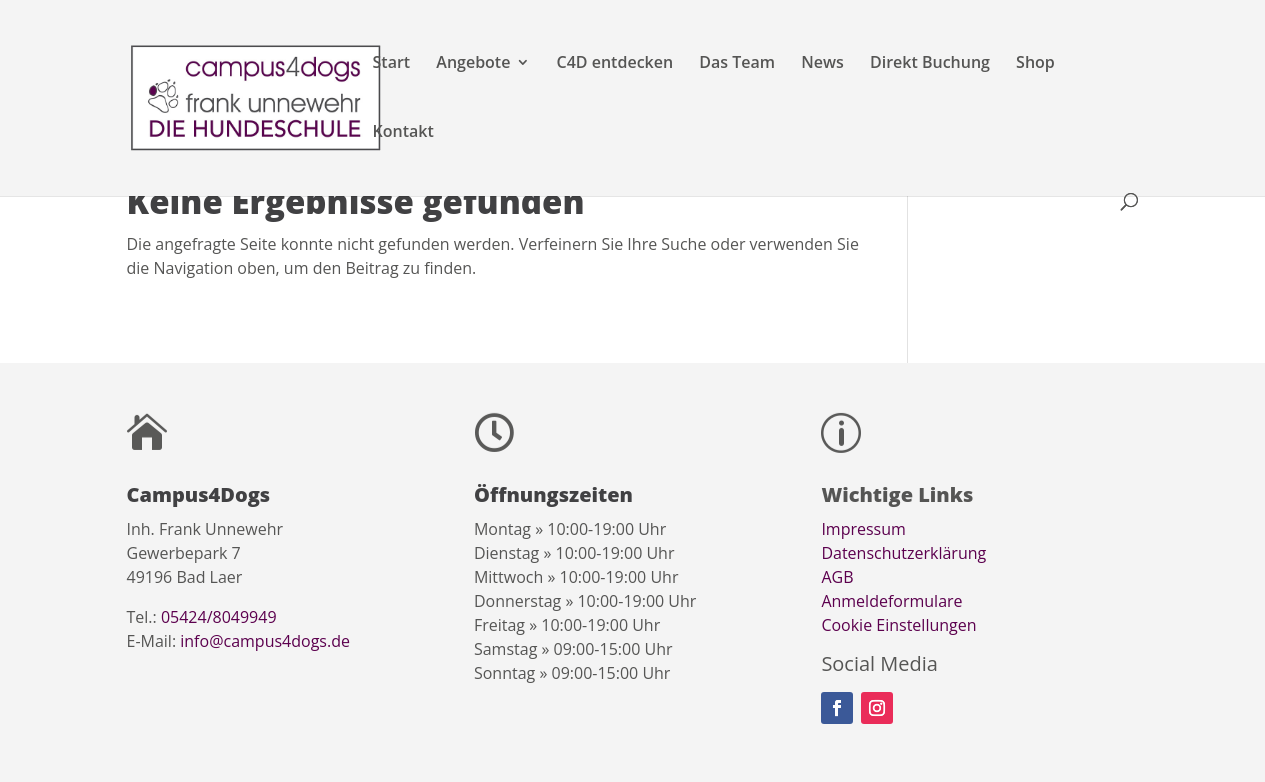 The image size is (1265, 782). I want to click on News, so click(822, 64).